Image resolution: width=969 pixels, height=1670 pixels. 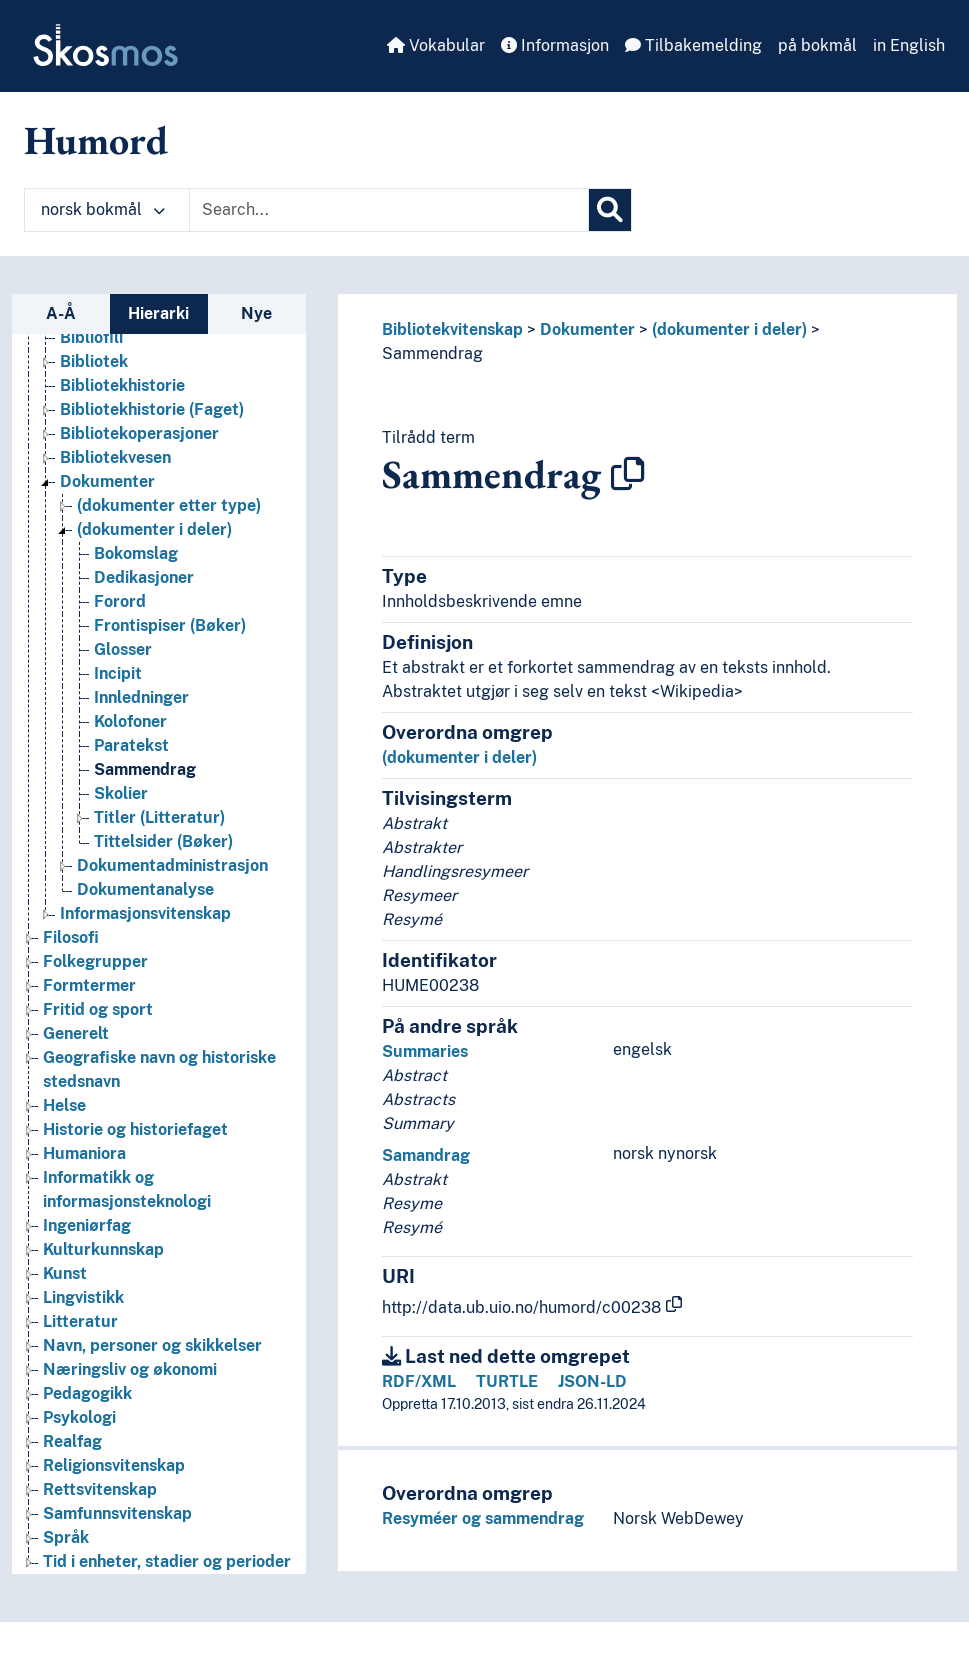 What do you see at coordinates (172, 865) in the screenshot?
I see `Dokumentadministrasjon [Go to the concept page]` at bounding box center [172, 865].